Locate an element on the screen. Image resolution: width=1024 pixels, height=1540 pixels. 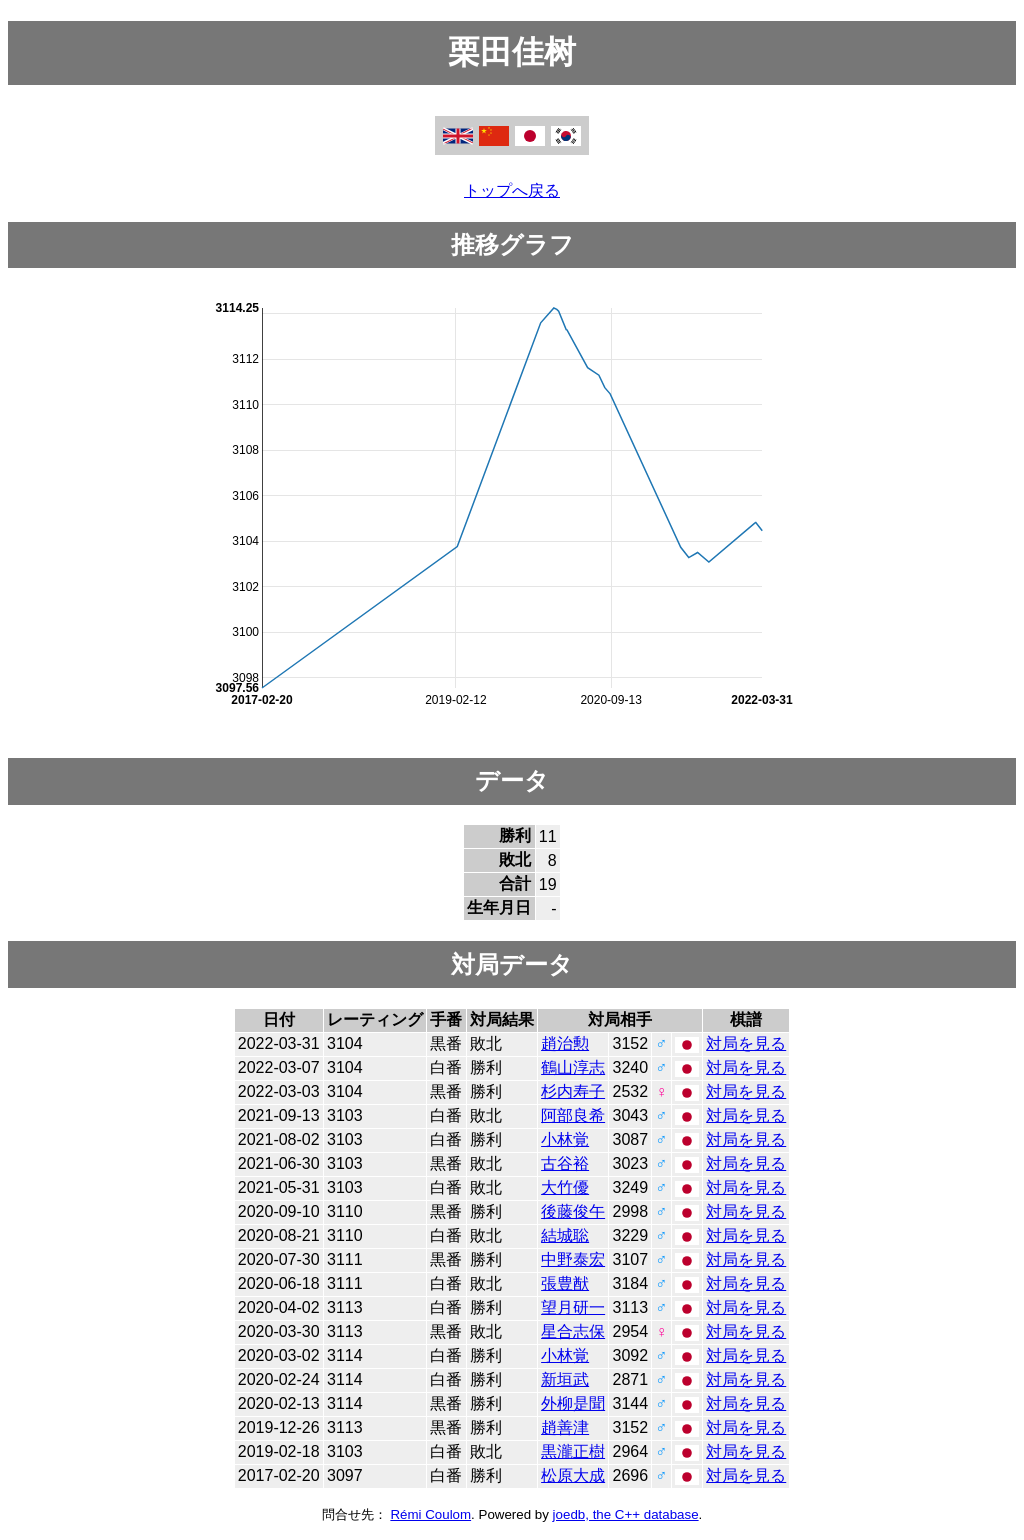
古谷裕 is located at coordinates (565, 1163).